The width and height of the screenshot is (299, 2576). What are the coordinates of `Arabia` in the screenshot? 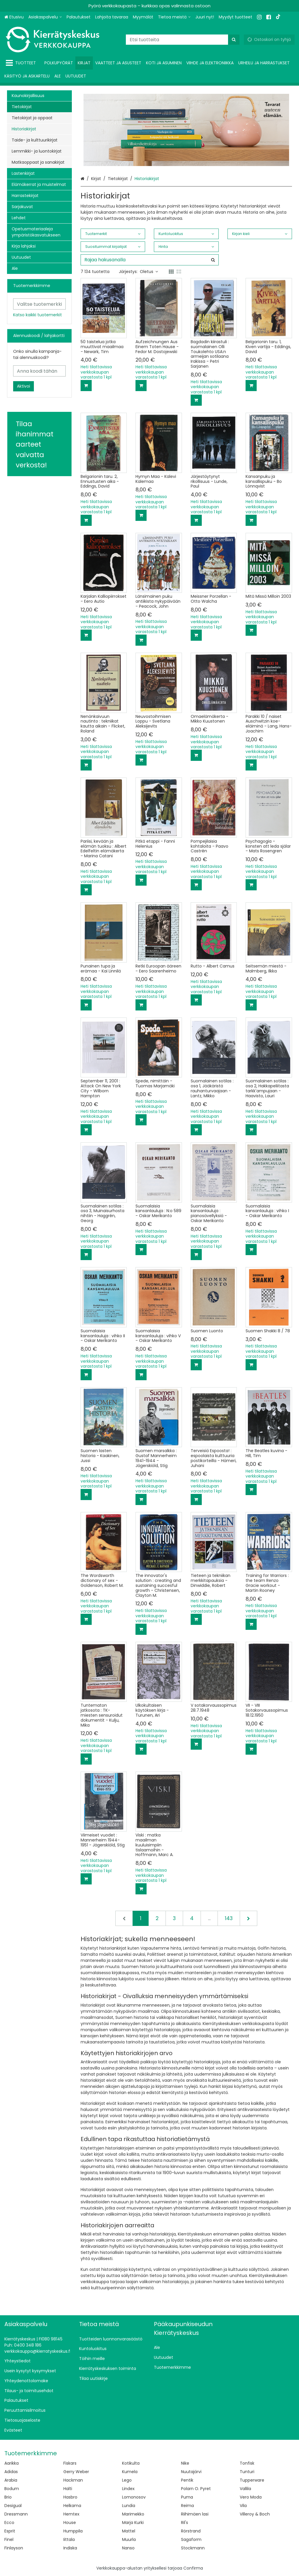 It's located at (10, 2480).